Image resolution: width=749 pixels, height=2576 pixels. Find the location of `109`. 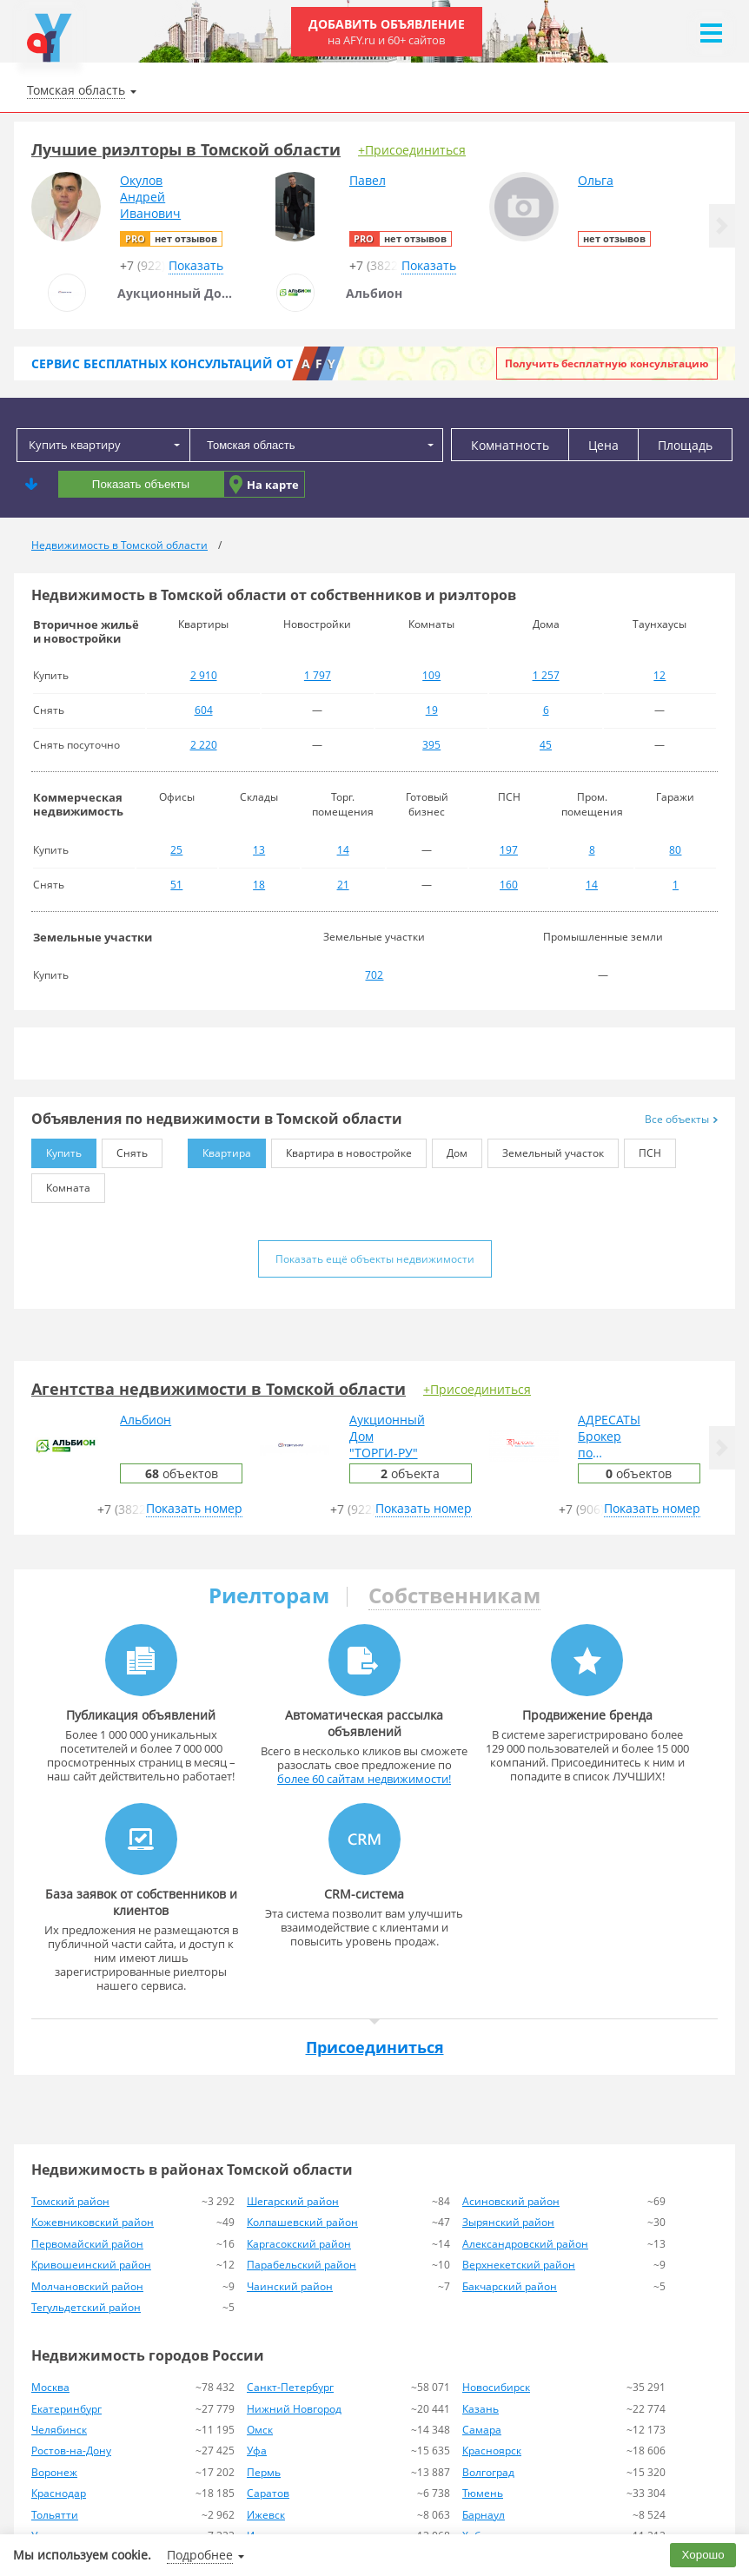

109 is located at coordinates (431, 675).